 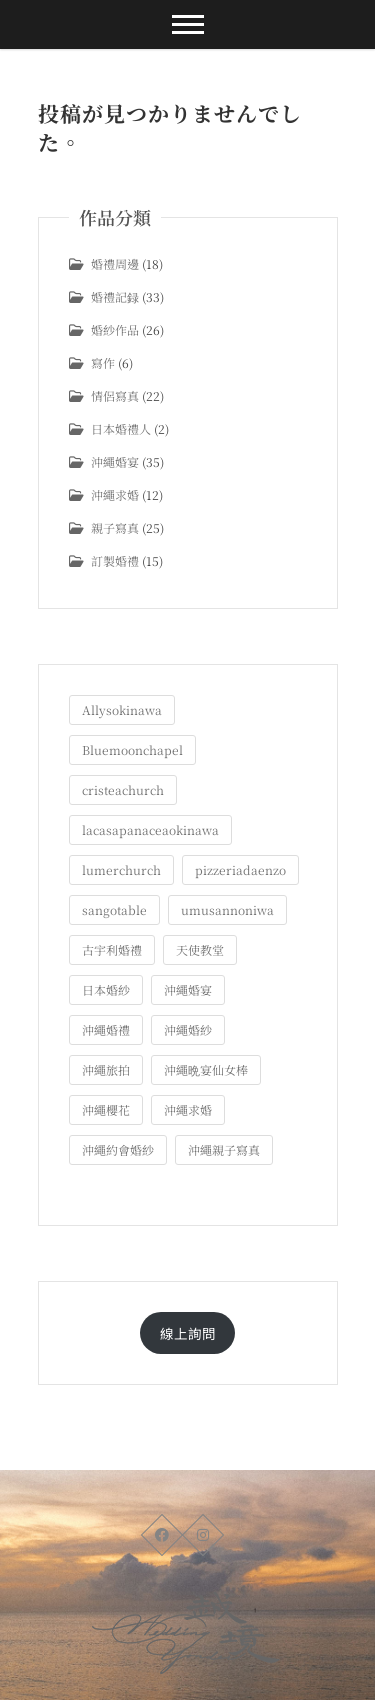 What do you see at coordinates (188, 1333) in the screenshot?
I see `線上詢問` at bounding box center [188, 1333].